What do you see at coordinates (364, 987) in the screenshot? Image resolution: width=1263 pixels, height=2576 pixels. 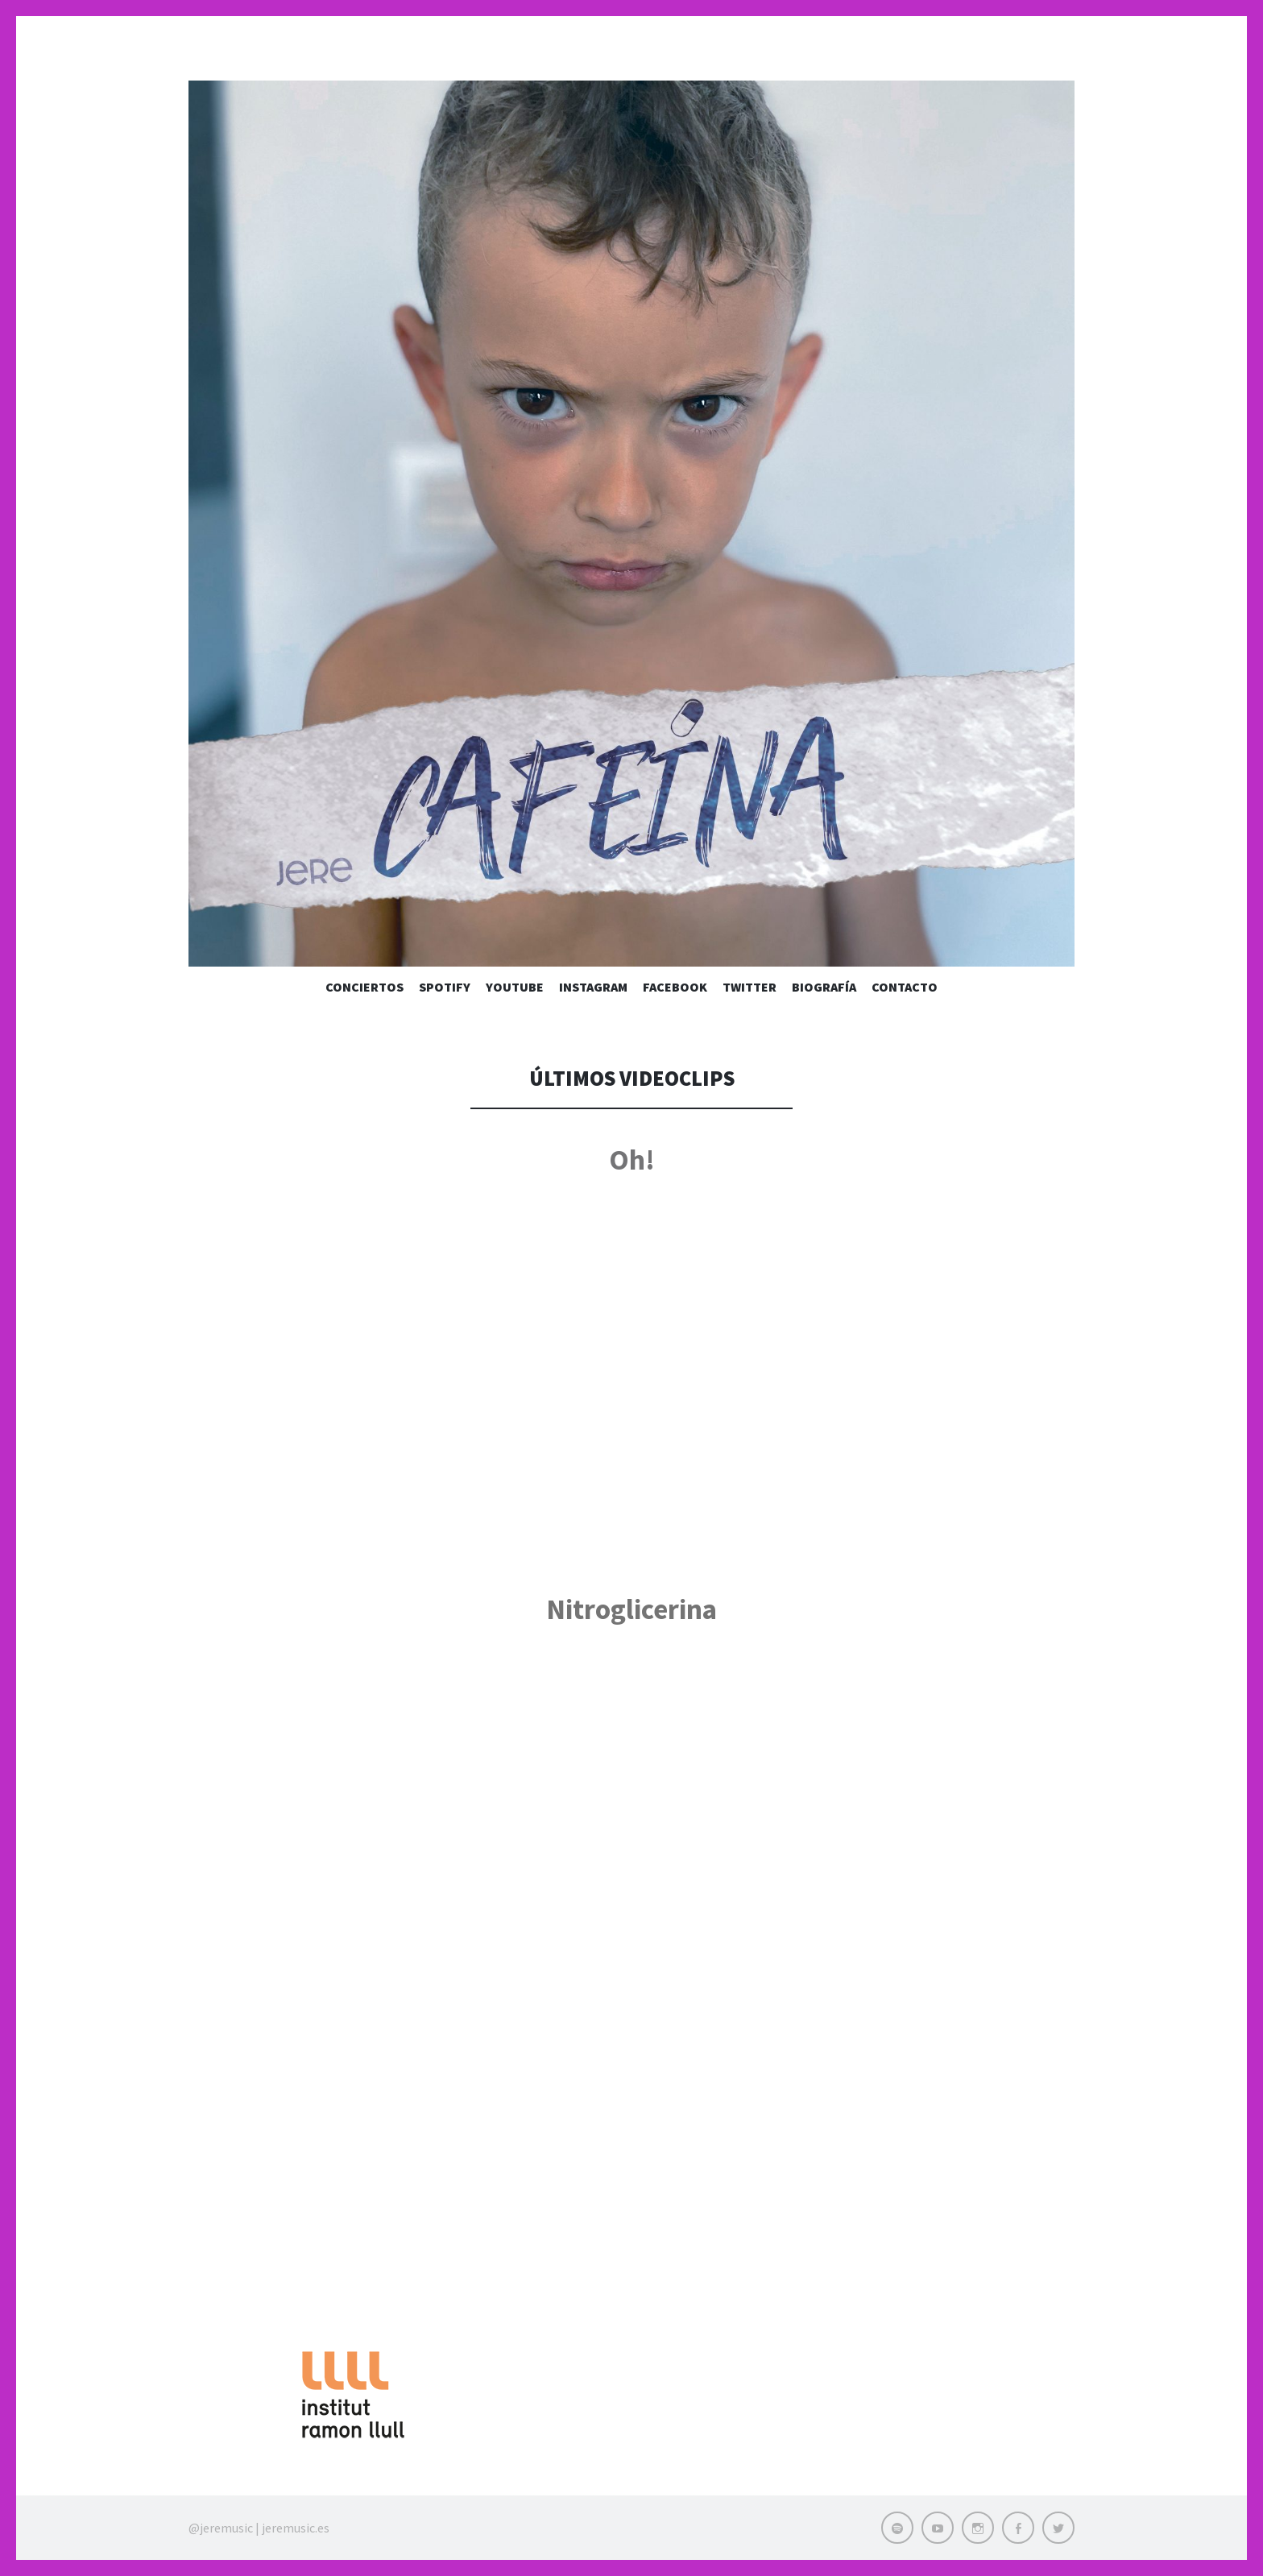 I see `Conciertos` at bounding box center [364, 987].